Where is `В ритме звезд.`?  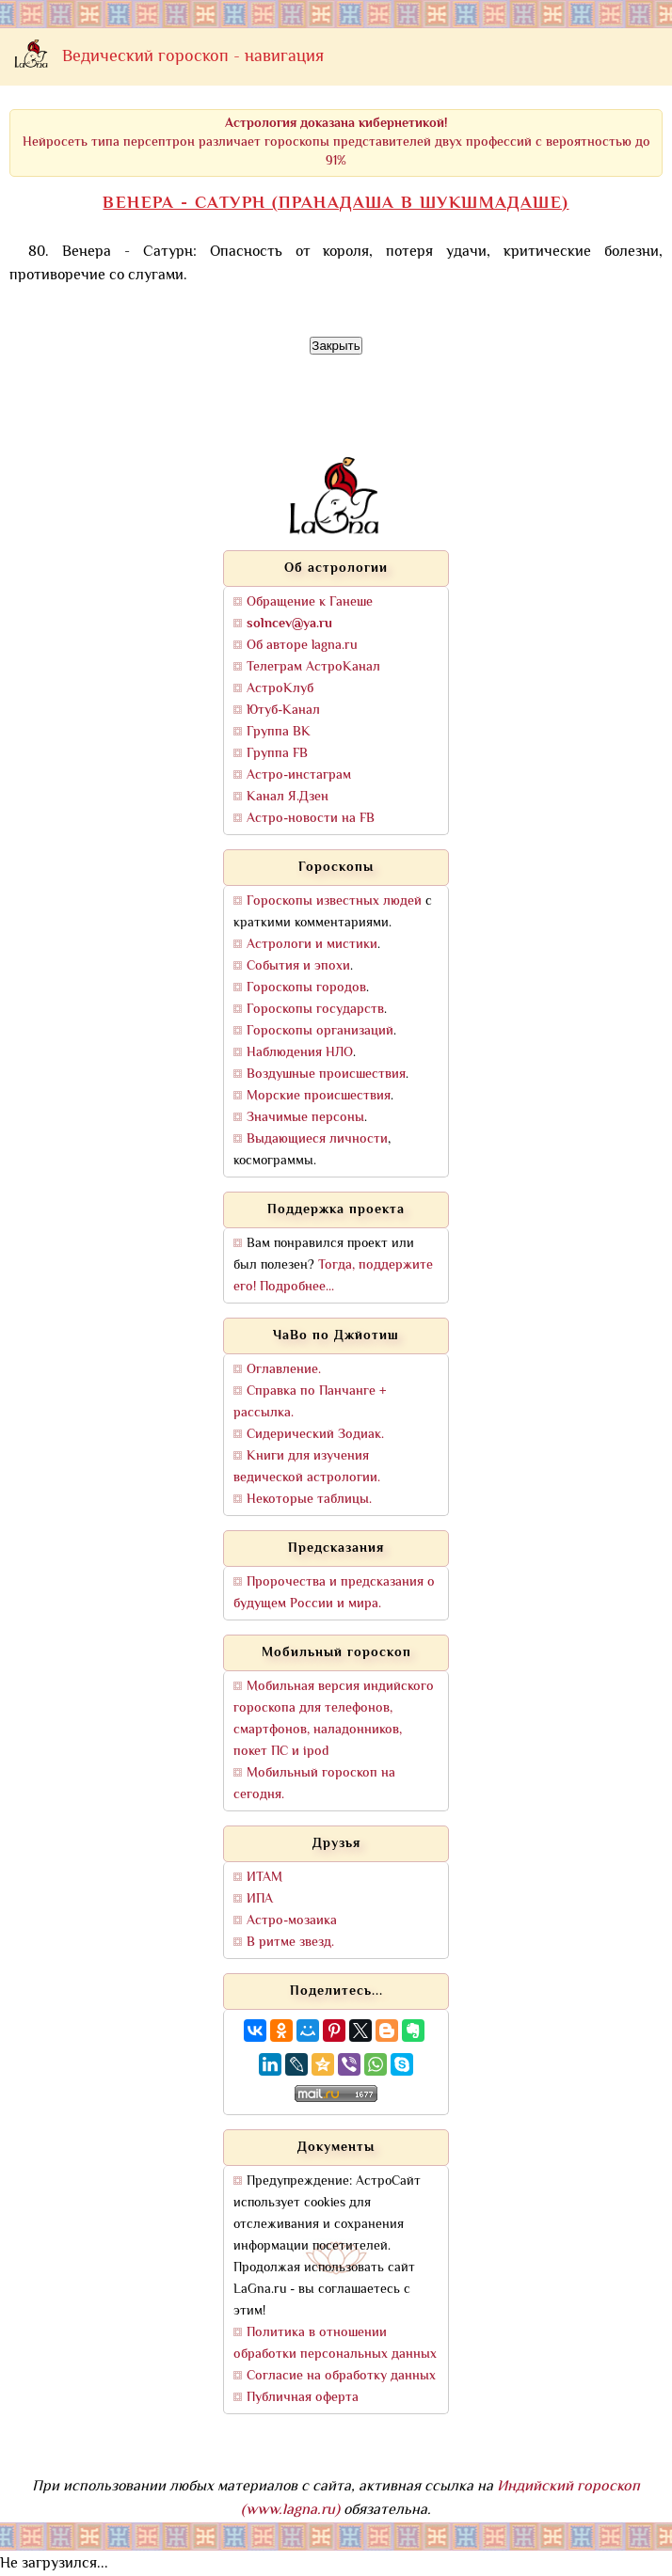 В ритме звезд. is located at coordinates (290, 1942).